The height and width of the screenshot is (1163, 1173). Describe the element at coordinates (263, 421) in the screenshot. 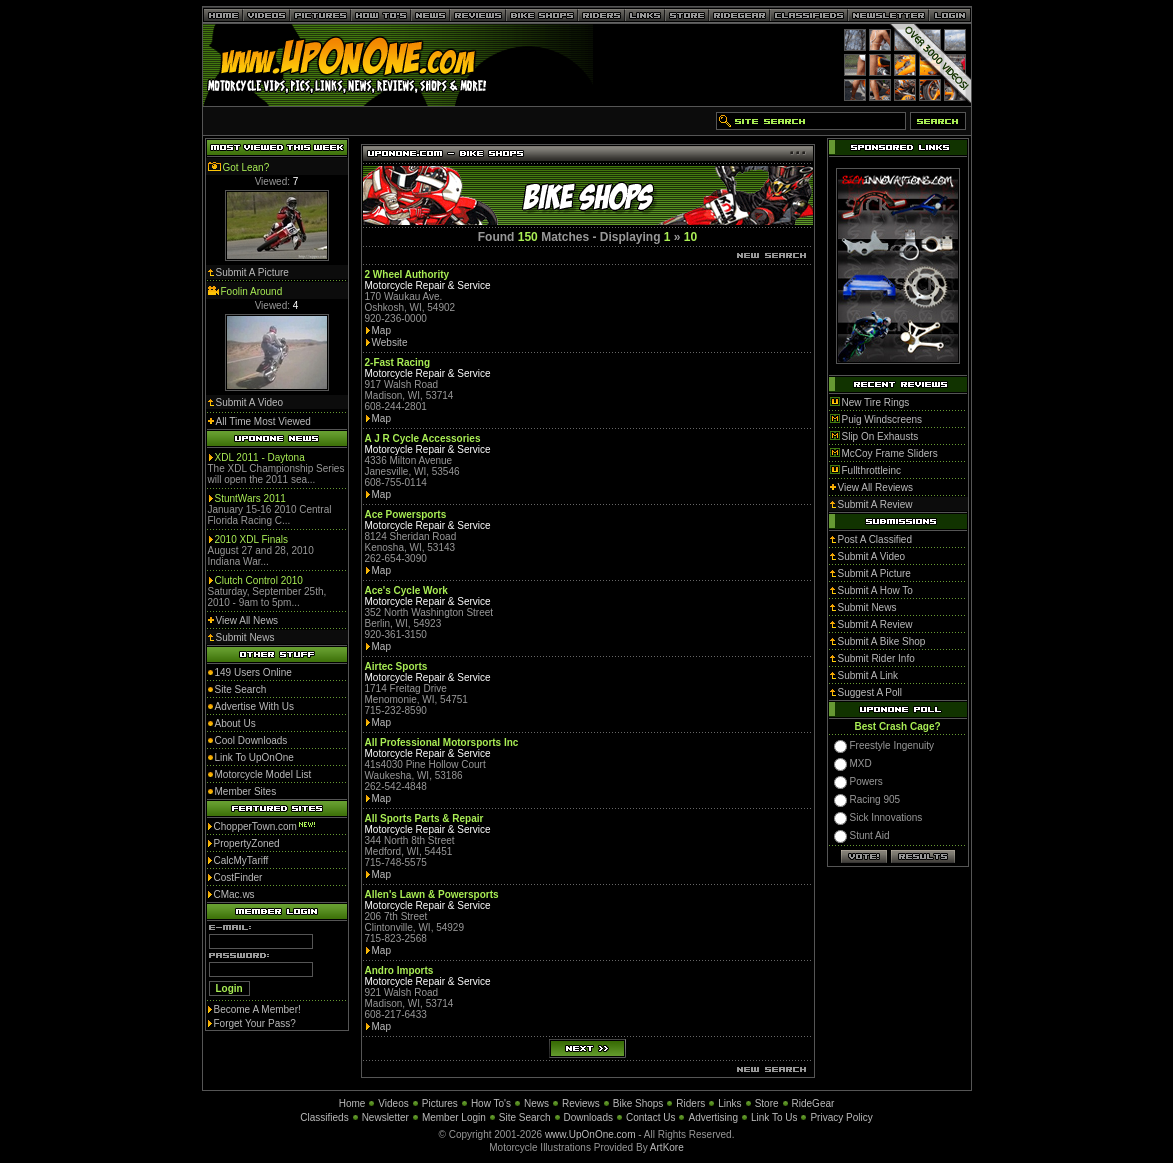

I see `All Time Most Viewed` at that location.